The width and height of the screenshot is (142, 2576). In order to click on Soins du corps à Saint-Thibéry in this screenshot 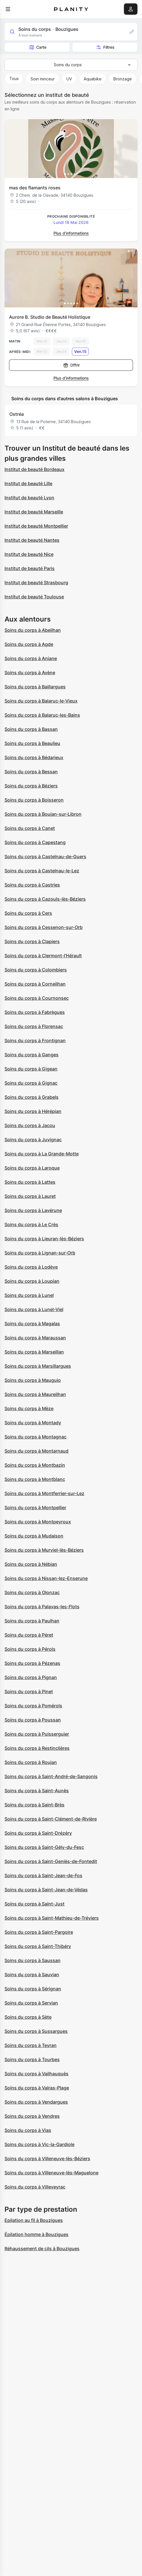, I will do `click(38, 1946)`.